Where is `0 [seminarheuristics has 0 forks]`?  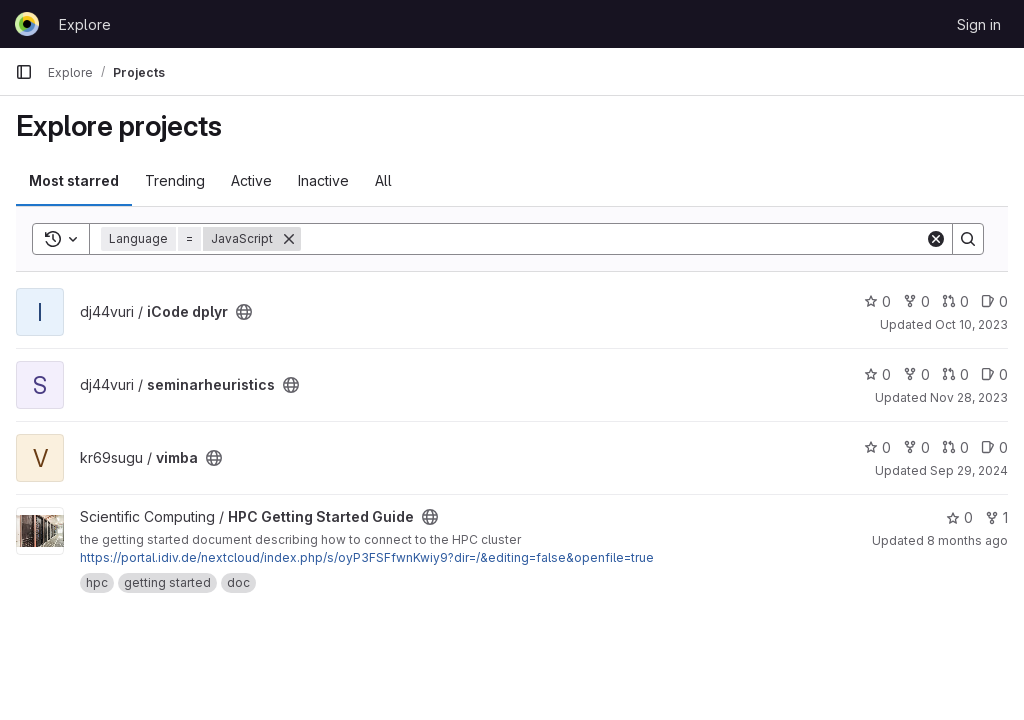 0 [seminarheuristics has 0 forks] is located at coordinates (916, 374).